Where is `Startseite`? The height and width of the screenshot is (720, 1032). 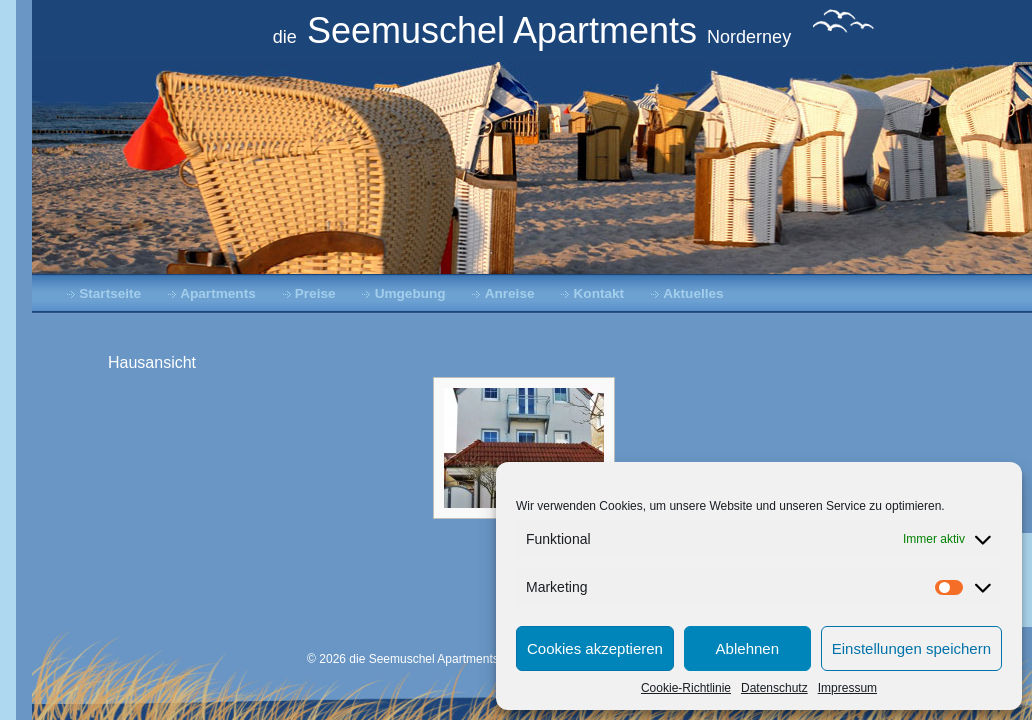
Startseite is located at coordinates (110, 293).